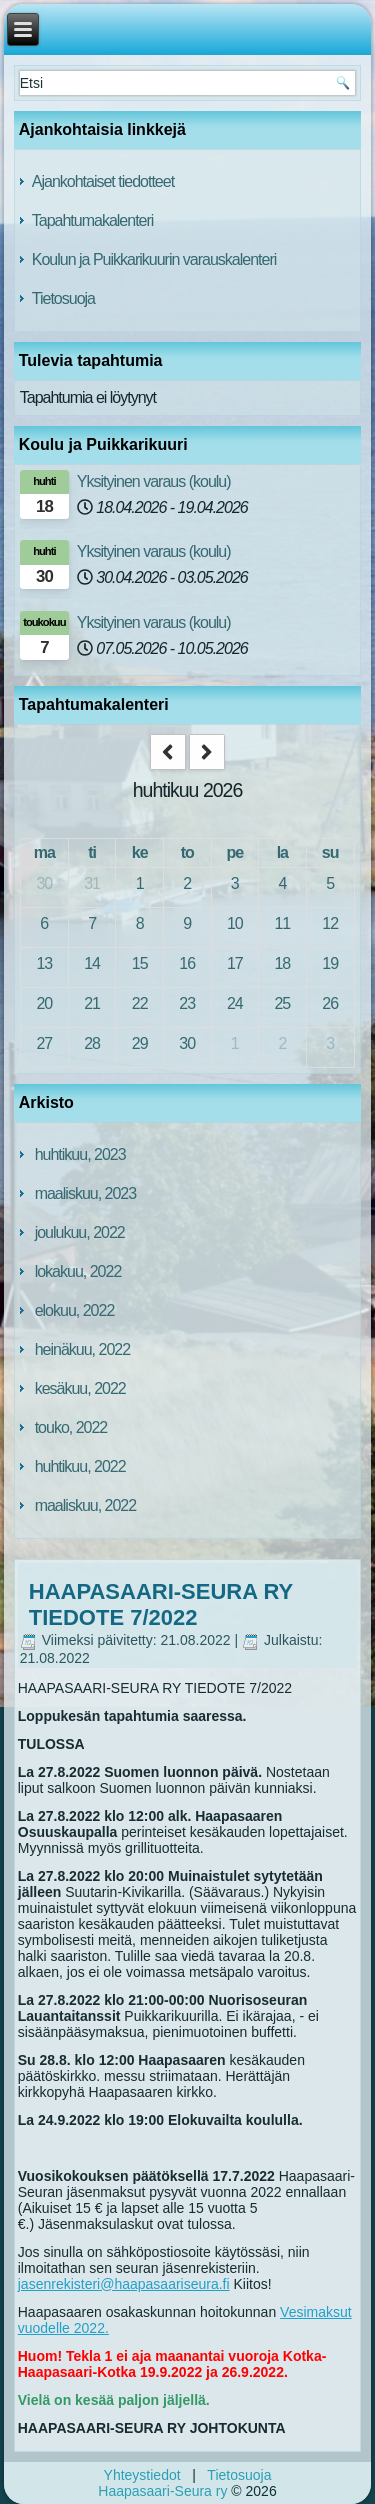 The height and width of the screenshot is (2504, 375). Describe the element at coordinates (93, 220) in the screenshot. I see `Tapahtumakalenteri` at that location.